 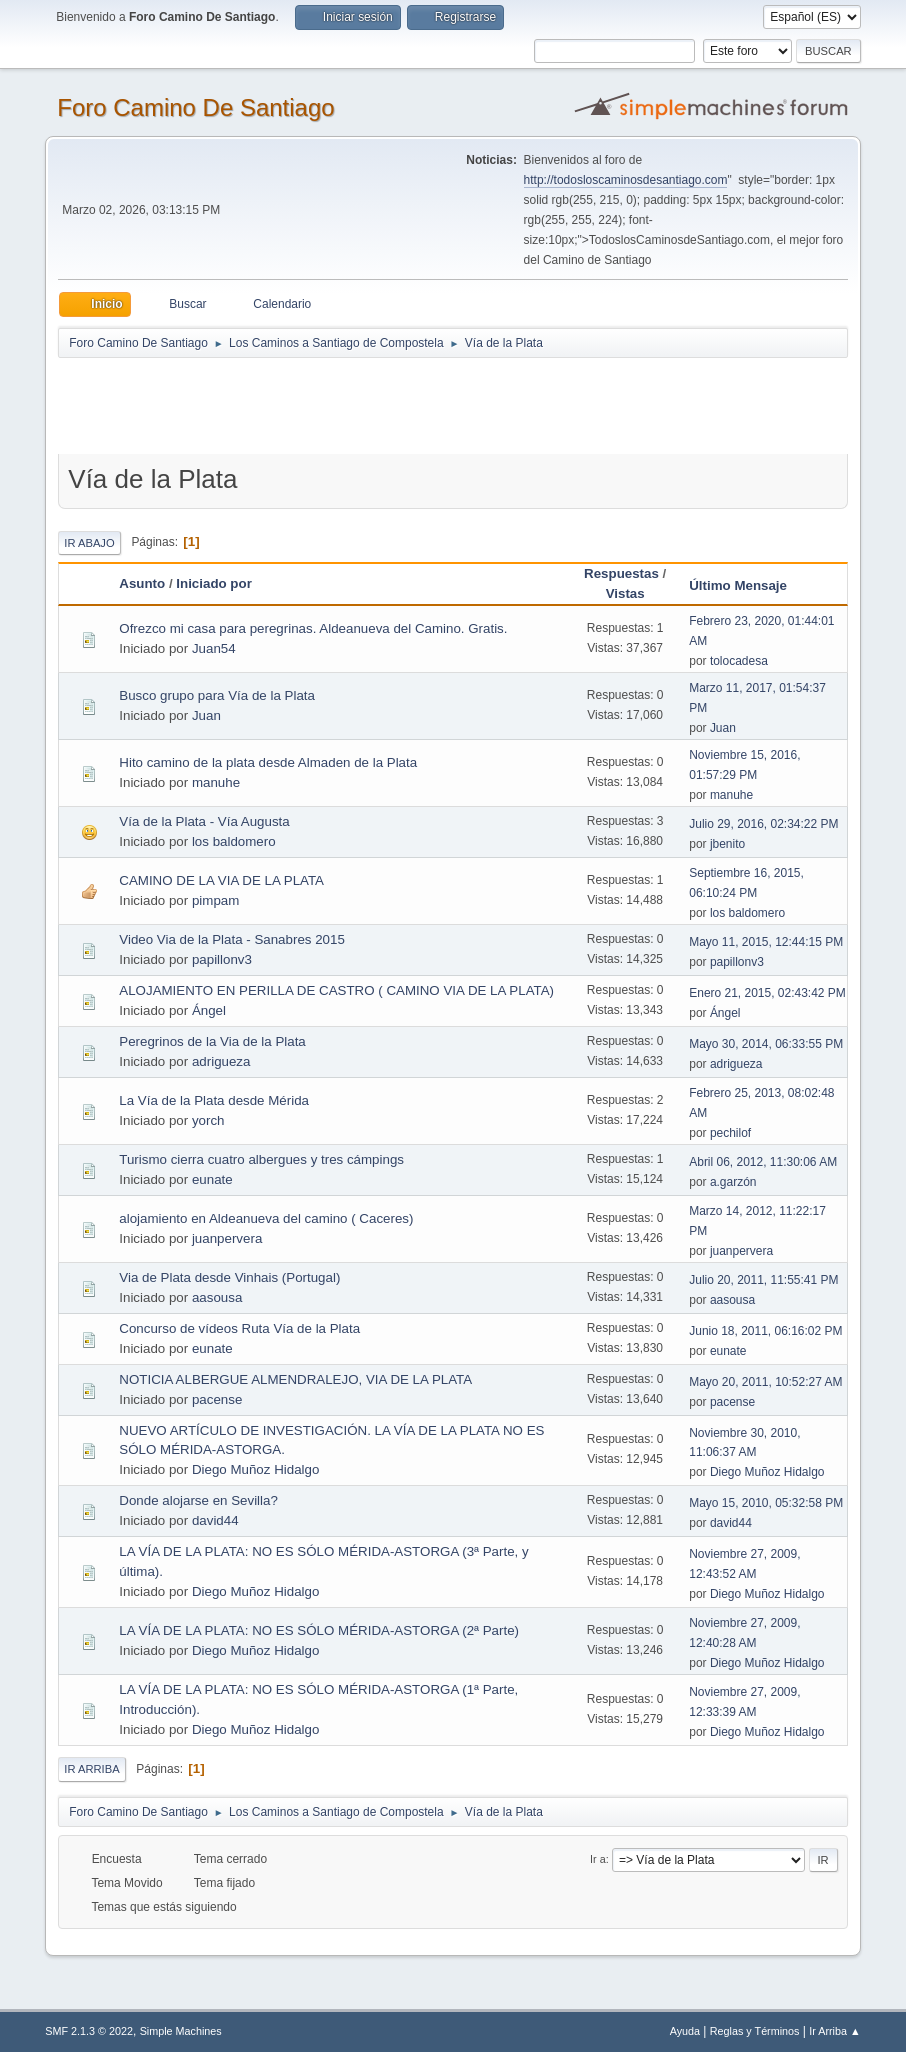 I want to click on Ofrezco mi casa para peregrinas. Aldeanueva del Camino. Gratis., so click(x=313, y=628).